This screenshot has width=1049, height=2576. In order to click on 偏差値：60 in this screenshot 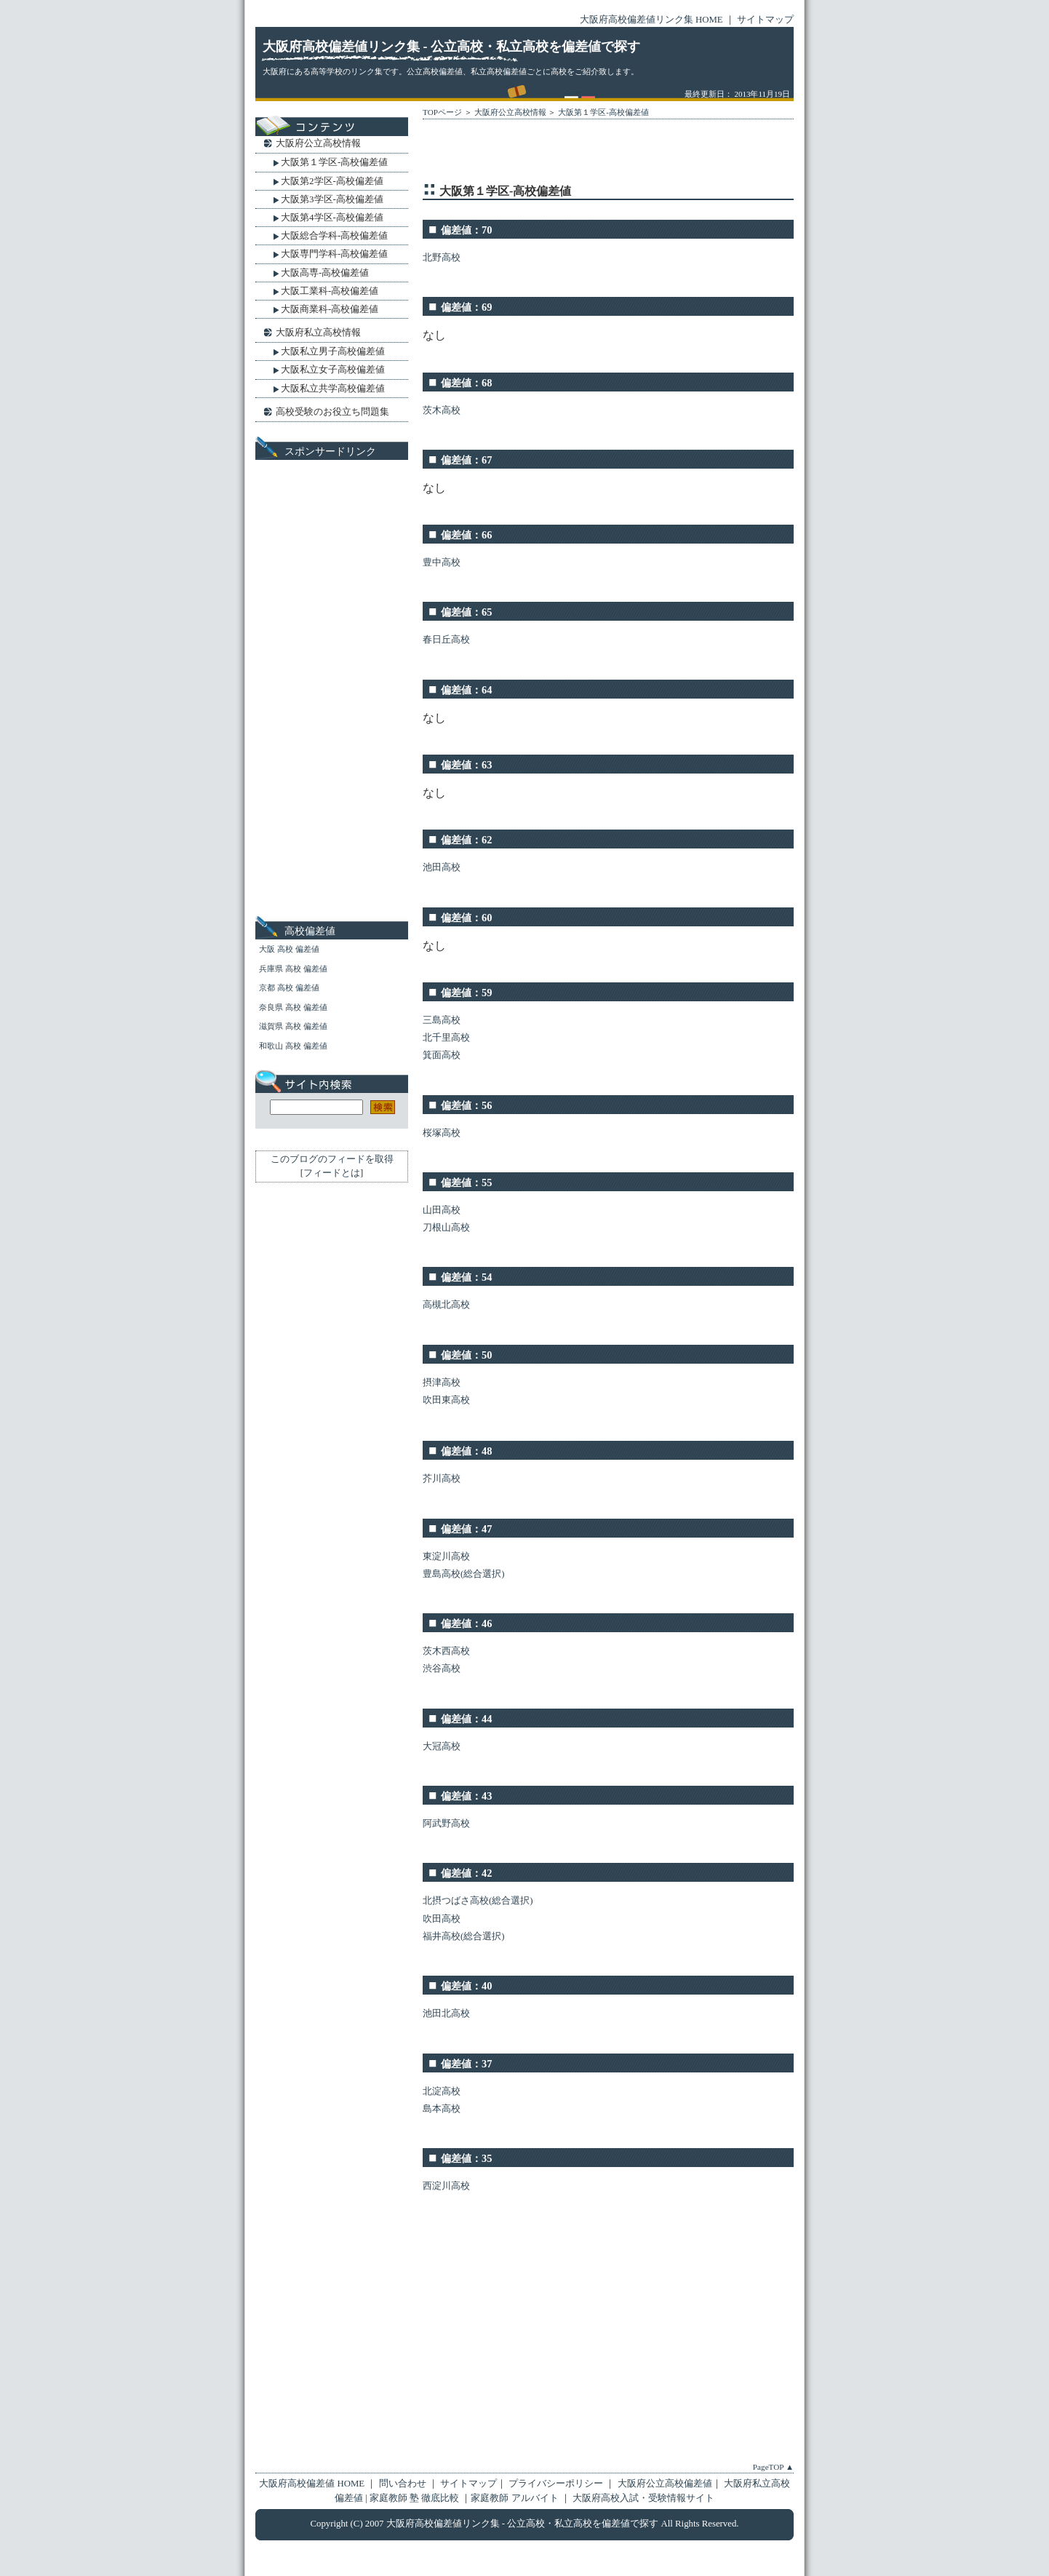, I will do `click(466, 917)`.